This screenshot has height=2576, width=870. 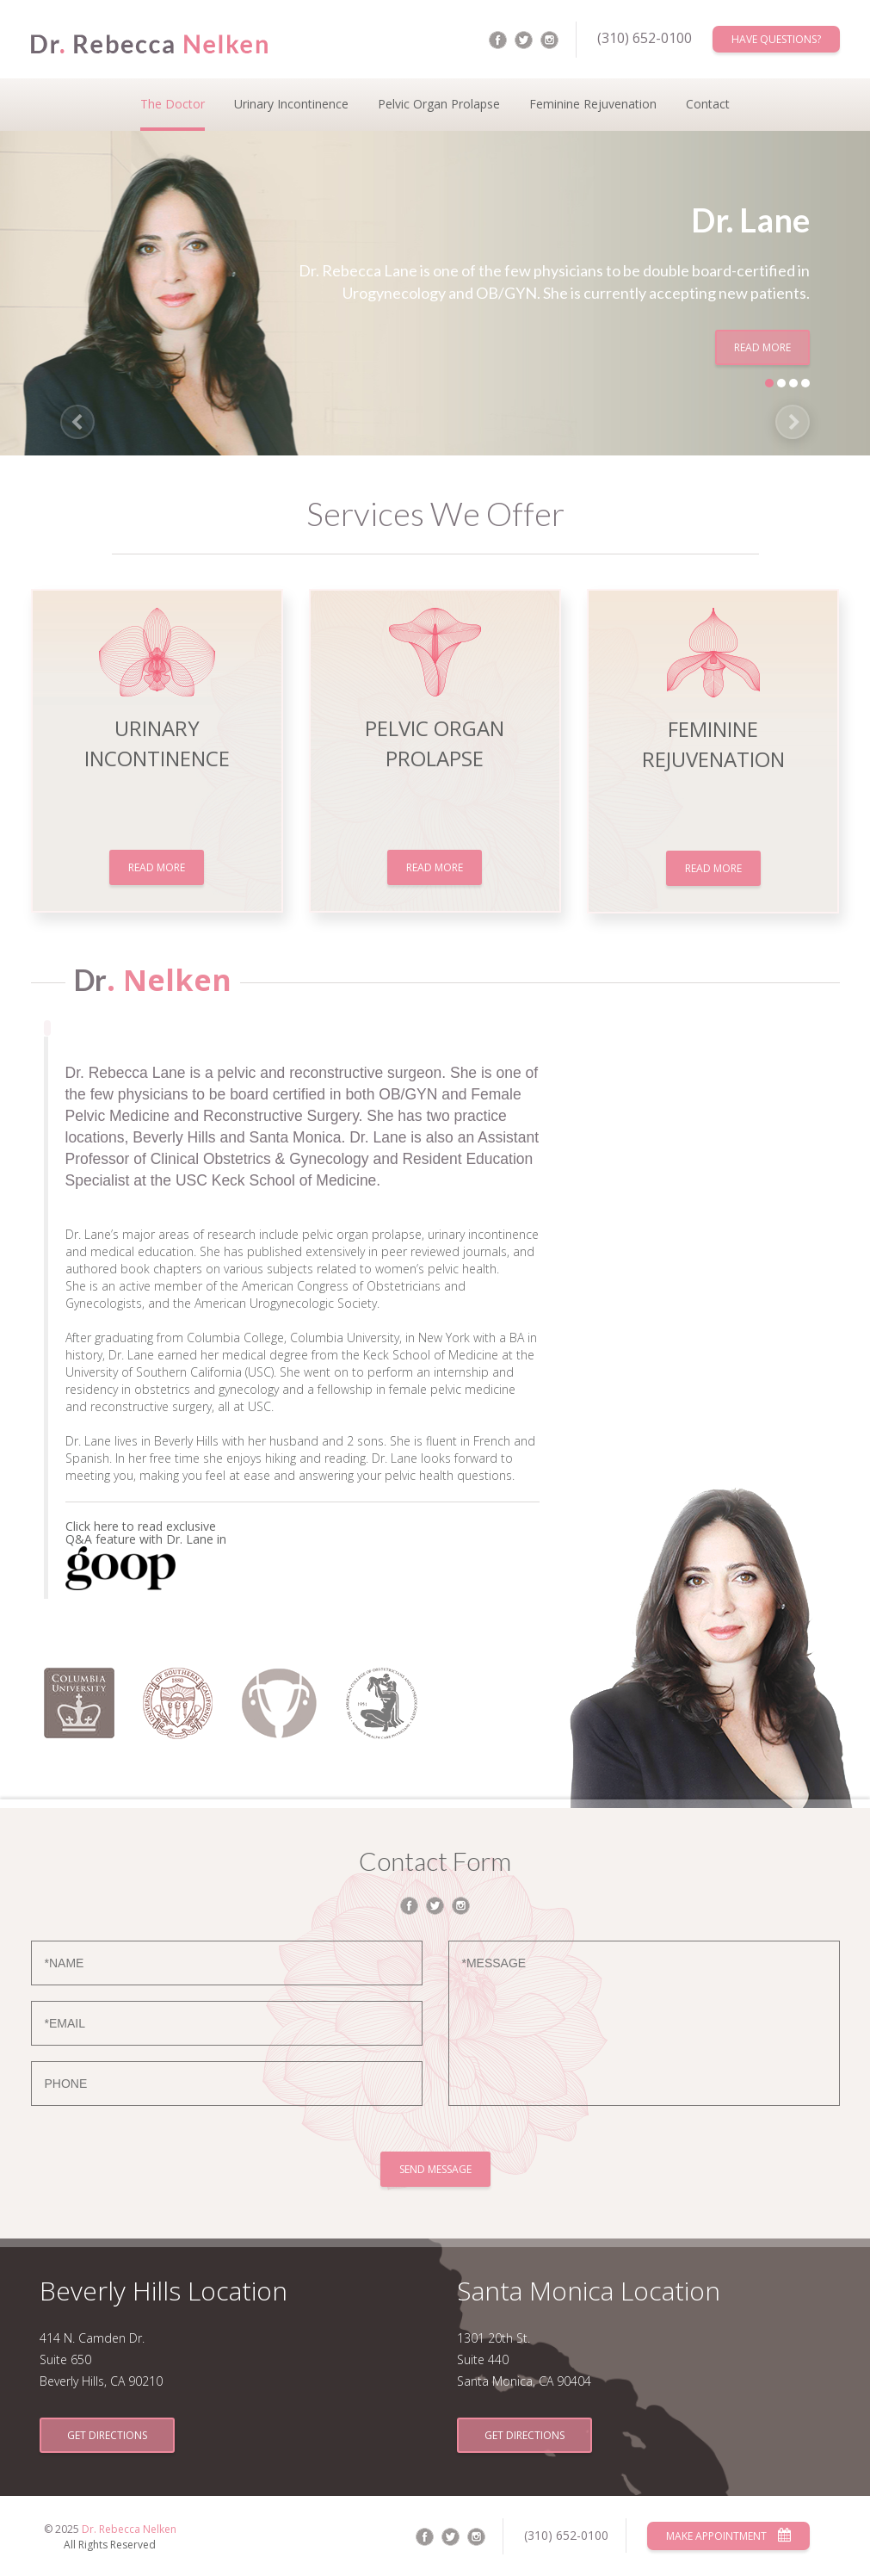 I want to click on Send Message, so click(x=435, y=2169).